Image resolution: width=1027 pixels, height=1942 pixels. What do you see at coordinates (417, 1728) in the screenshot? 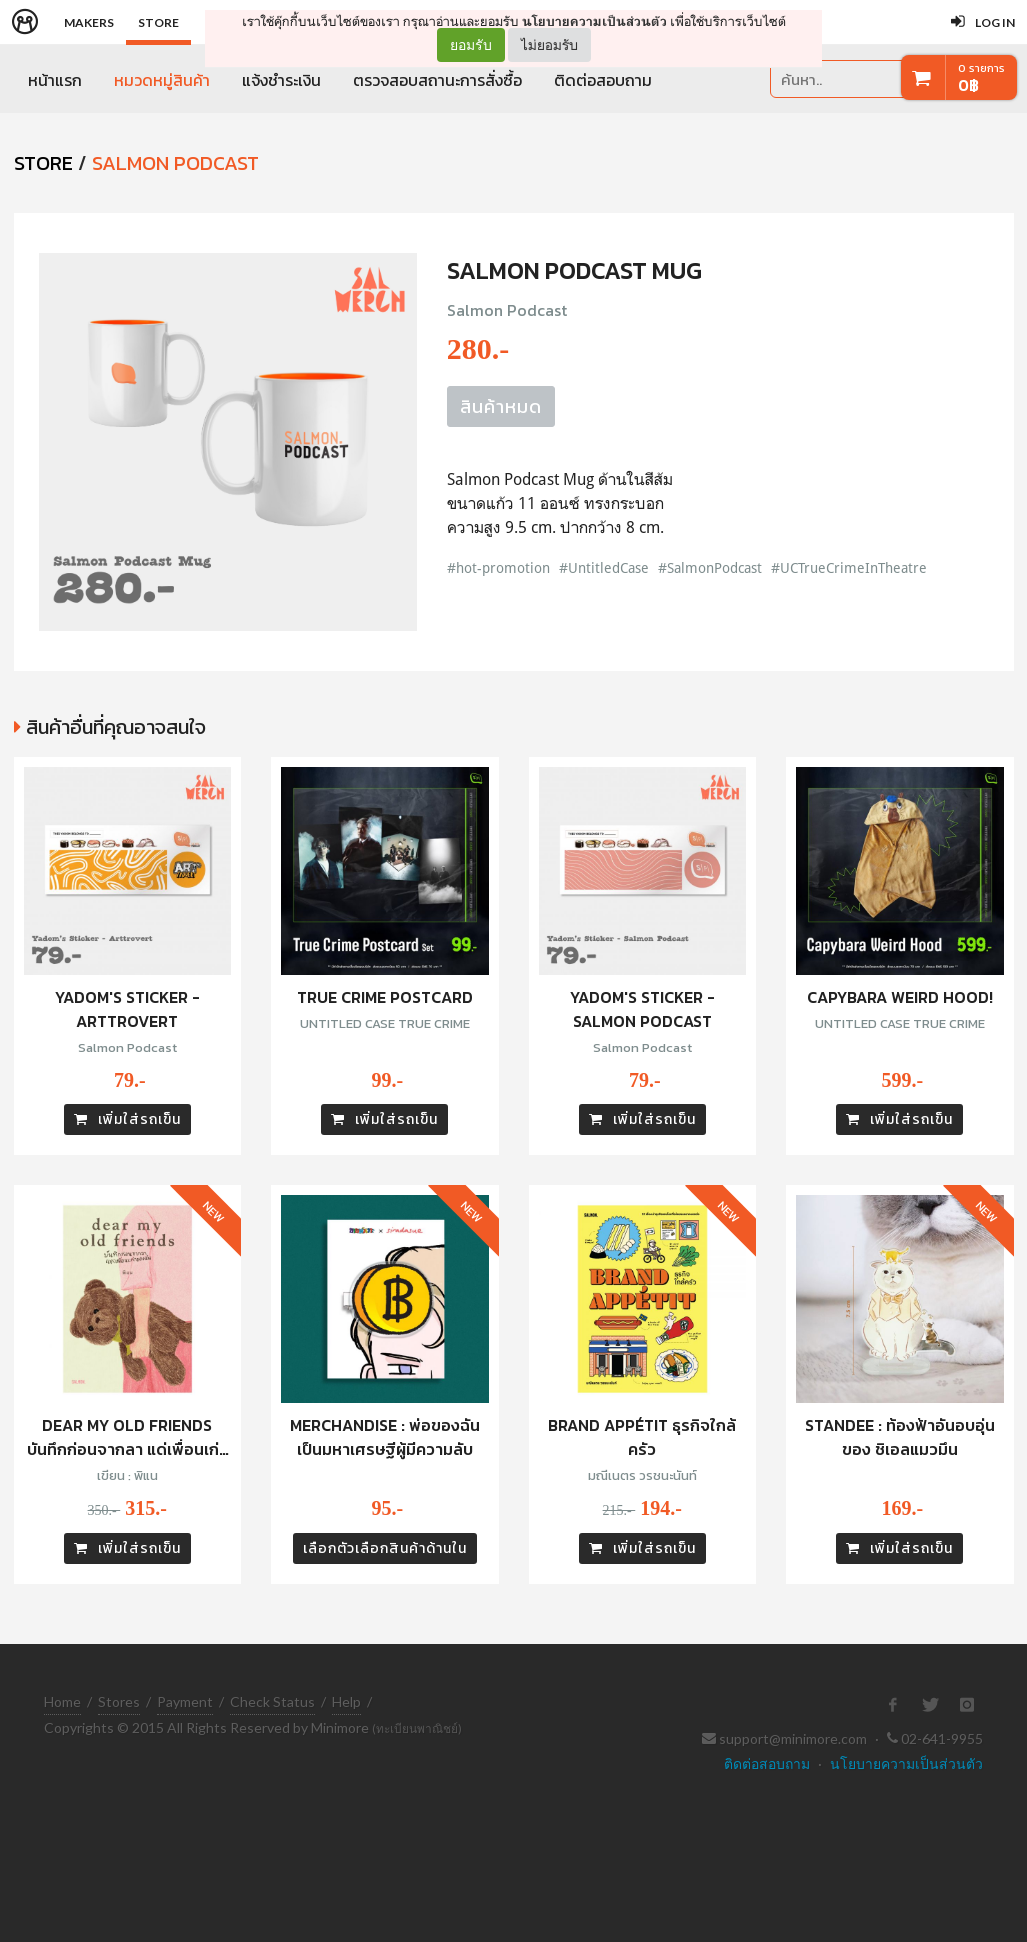
I see `(ทะเบียนพาณิชย์)` at bounding box center [417, 1728].